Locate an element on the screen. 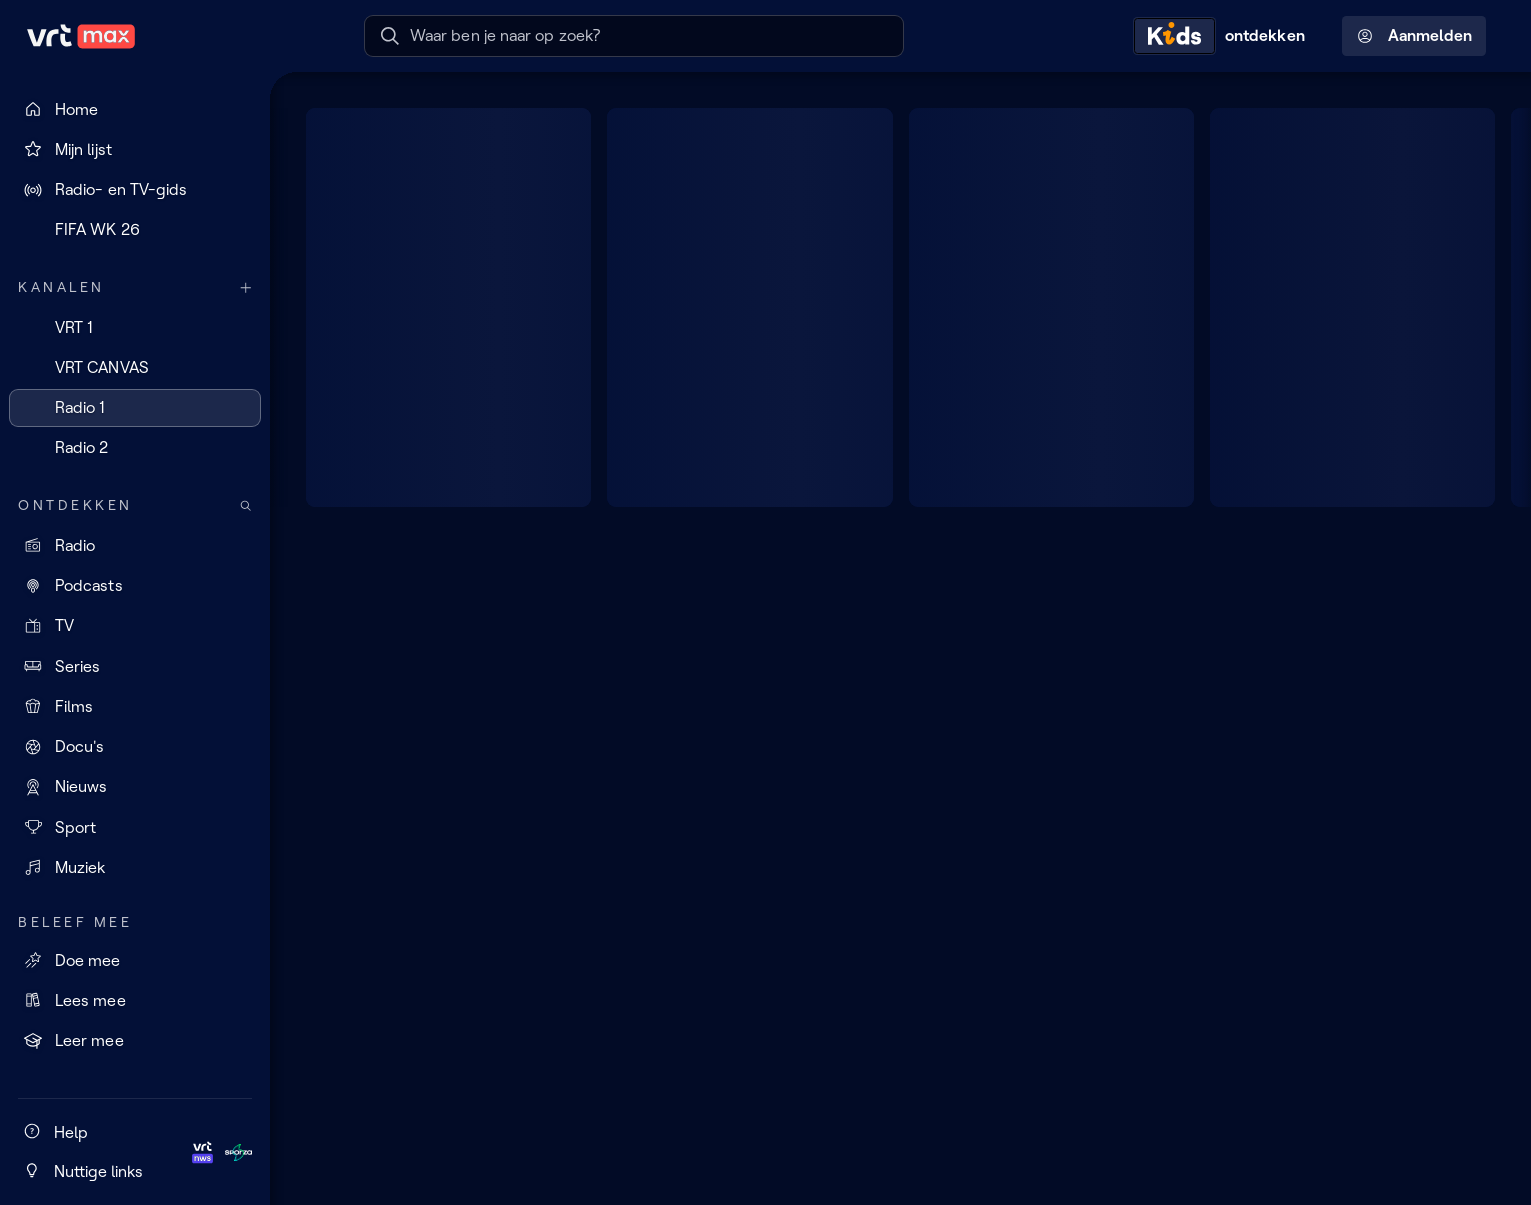 The height and width of the screenshot is (1205, 1531). [Leer mee] is located at coordinates (135, 1041).